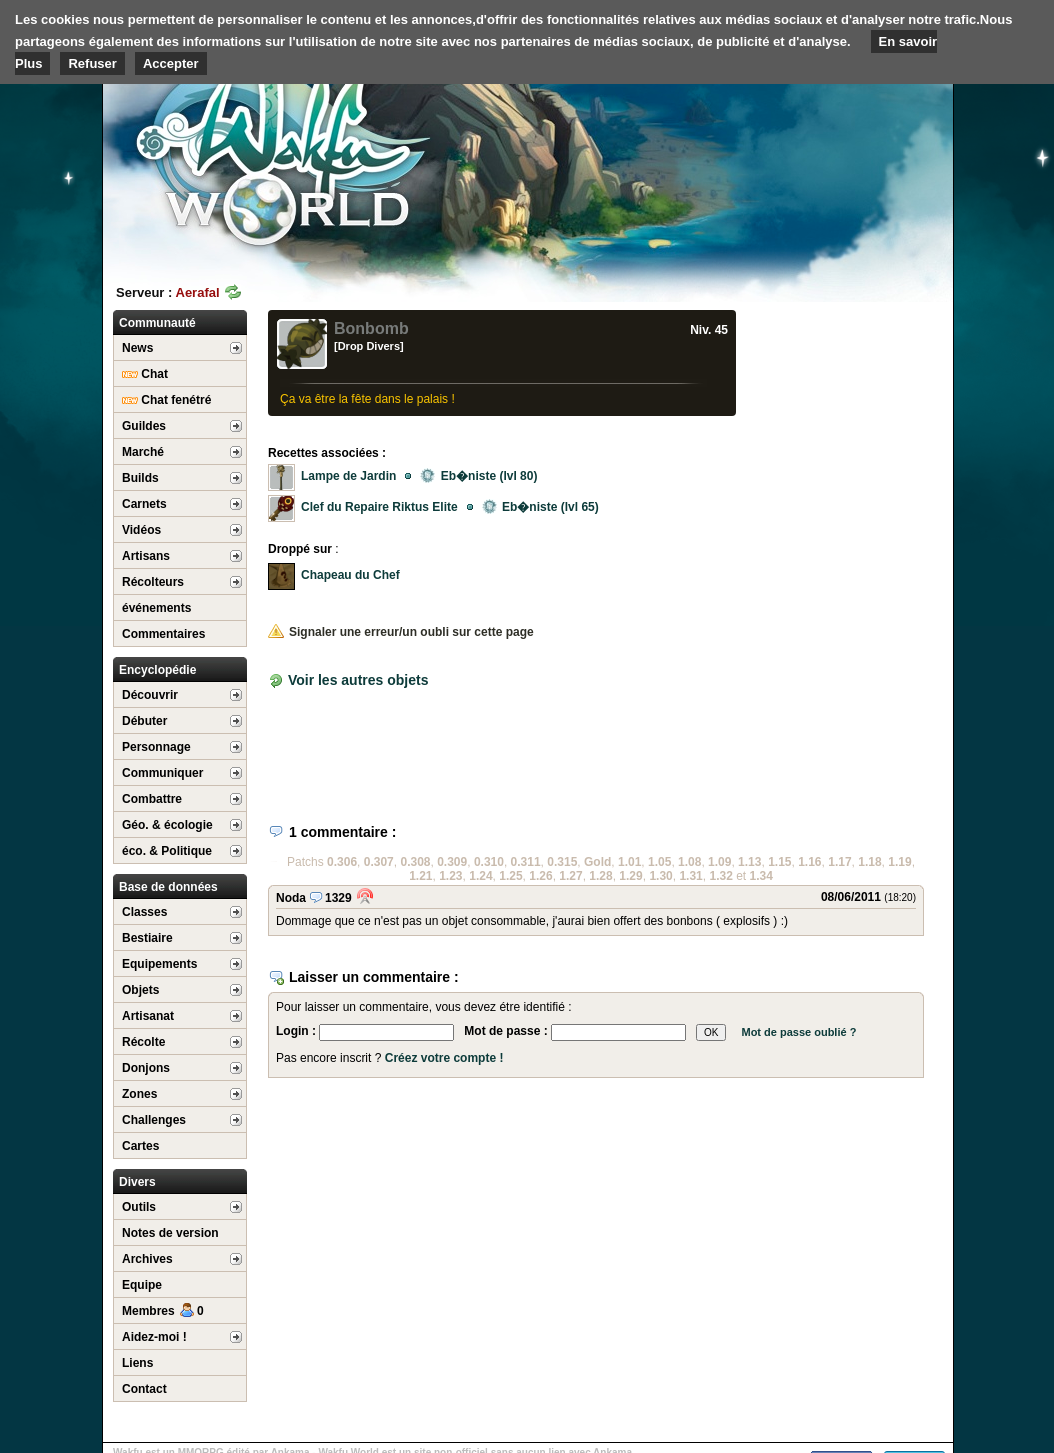  What do you see at coordinates (150, 695) in the screenshot?
I see `Découvrir` at bounding box center [150, 695].